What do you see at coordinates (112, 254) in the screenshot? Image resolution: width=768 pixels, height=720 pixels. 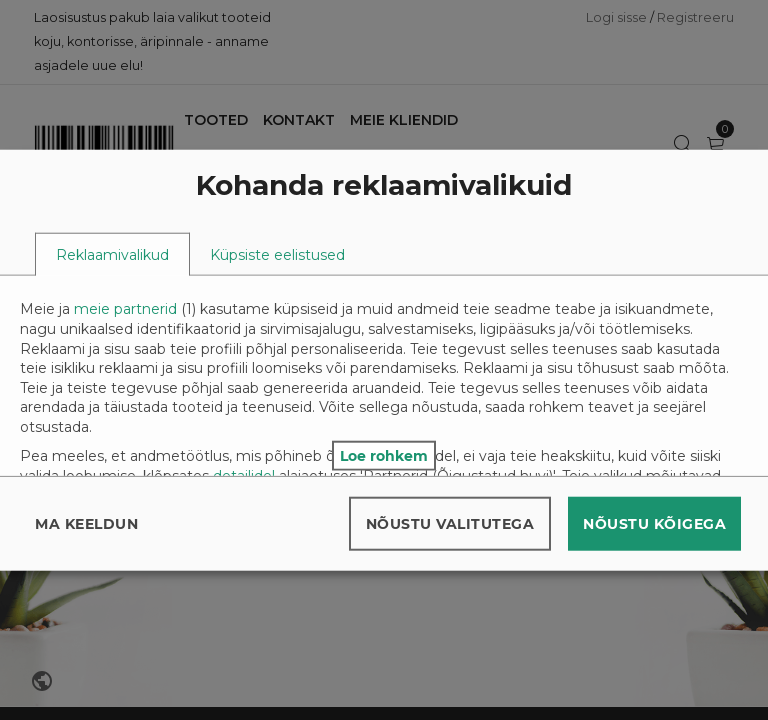 I see `[tab]` at bounding box center [112, 254].